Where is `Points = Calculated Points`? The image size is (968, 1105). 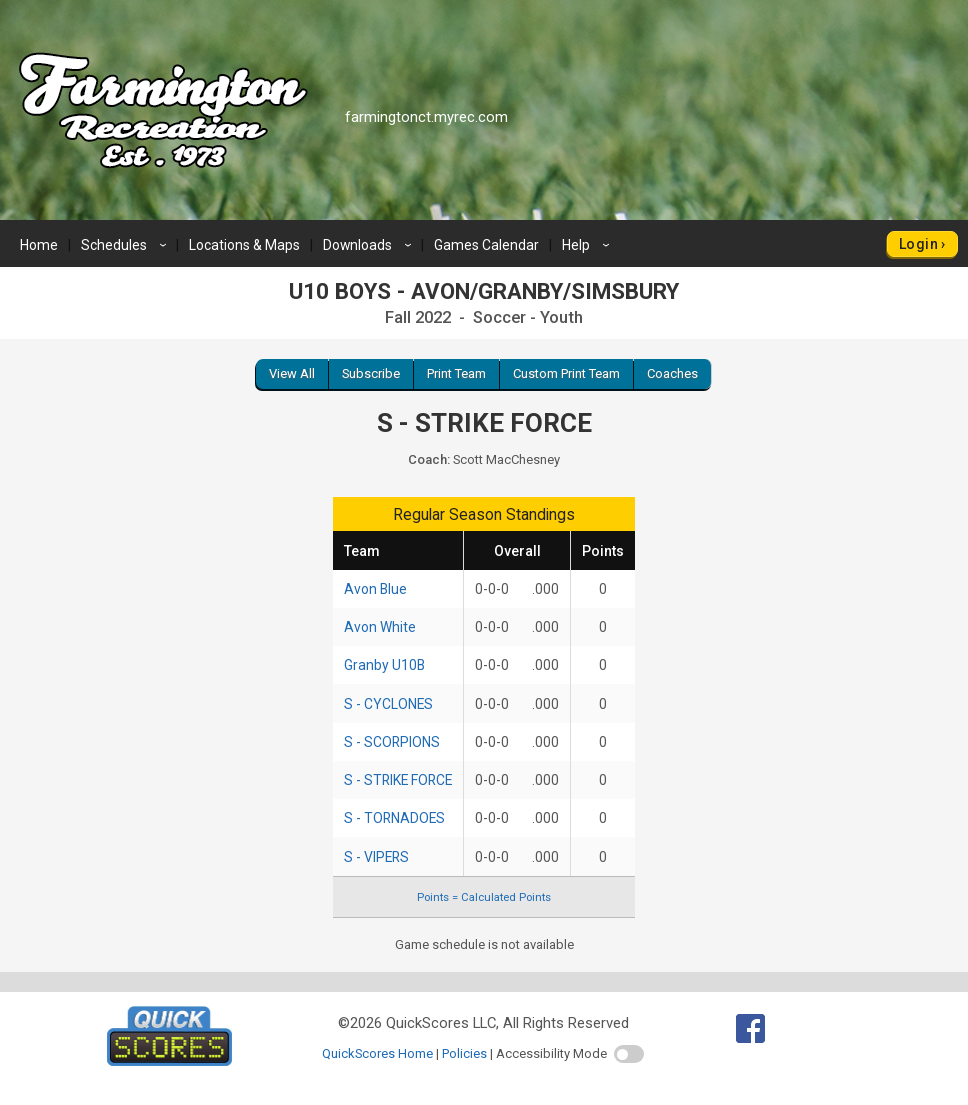
Points = Calculated Points is located at coordinates (484, 897).